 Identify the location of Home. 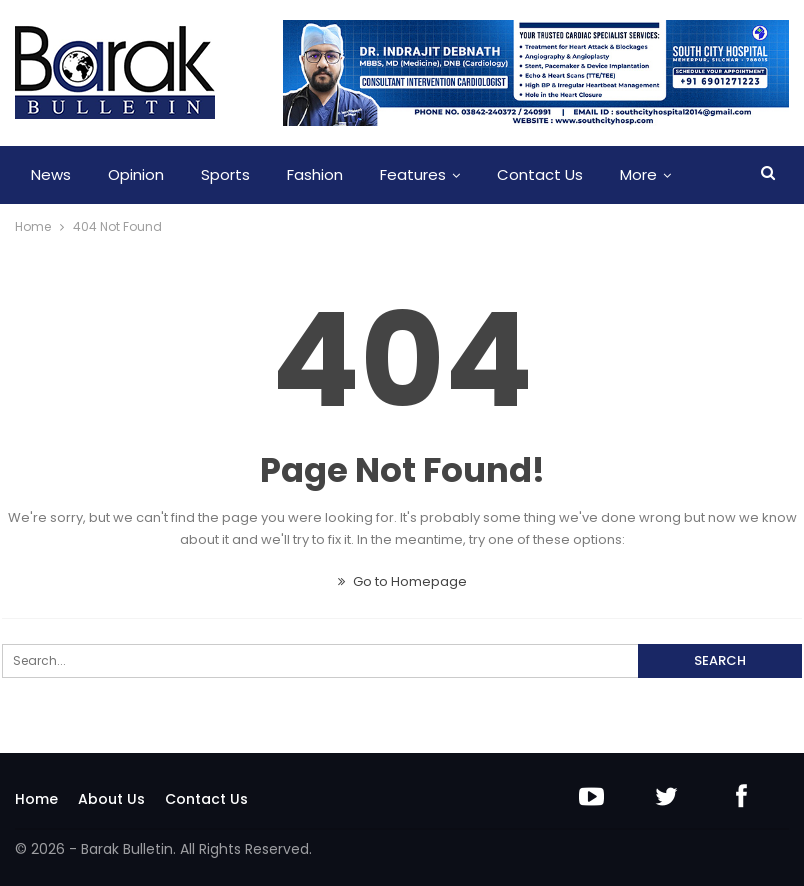
(36, 799).